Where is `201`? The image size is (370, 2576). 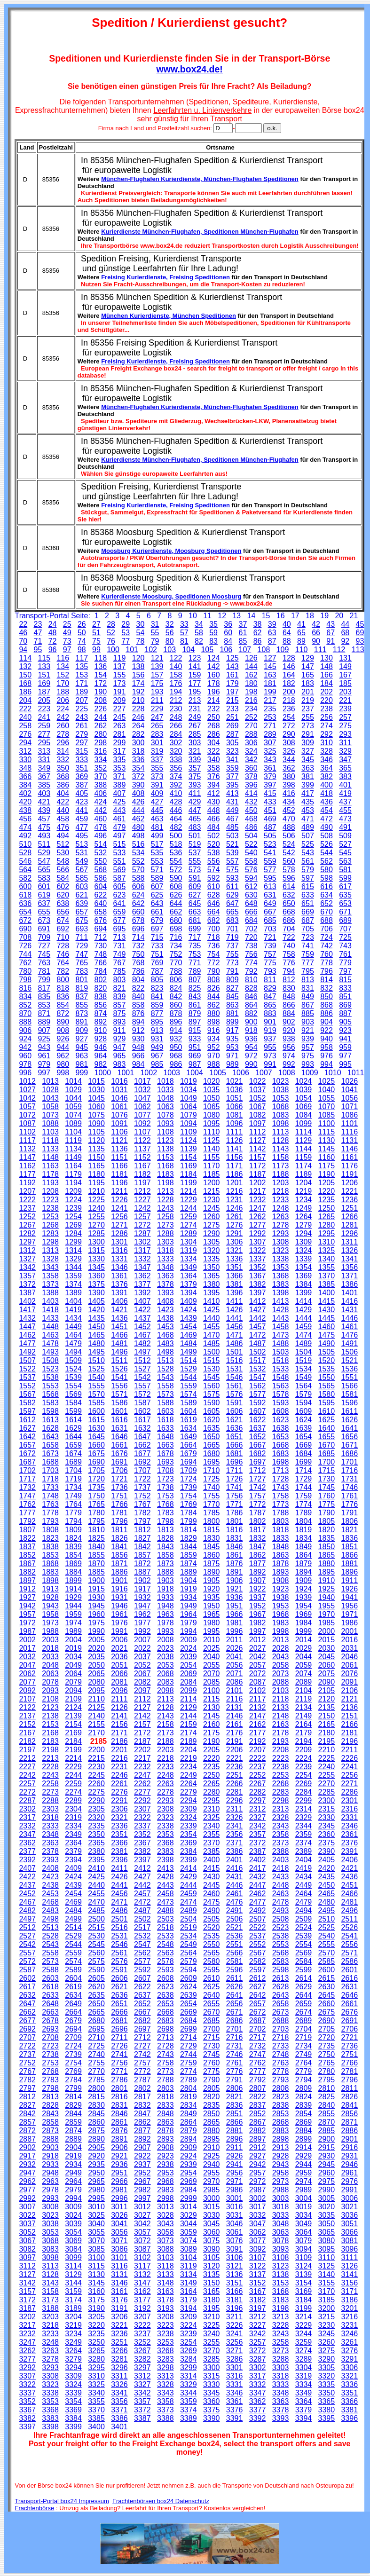 201 is located at coordinates (307, 692).